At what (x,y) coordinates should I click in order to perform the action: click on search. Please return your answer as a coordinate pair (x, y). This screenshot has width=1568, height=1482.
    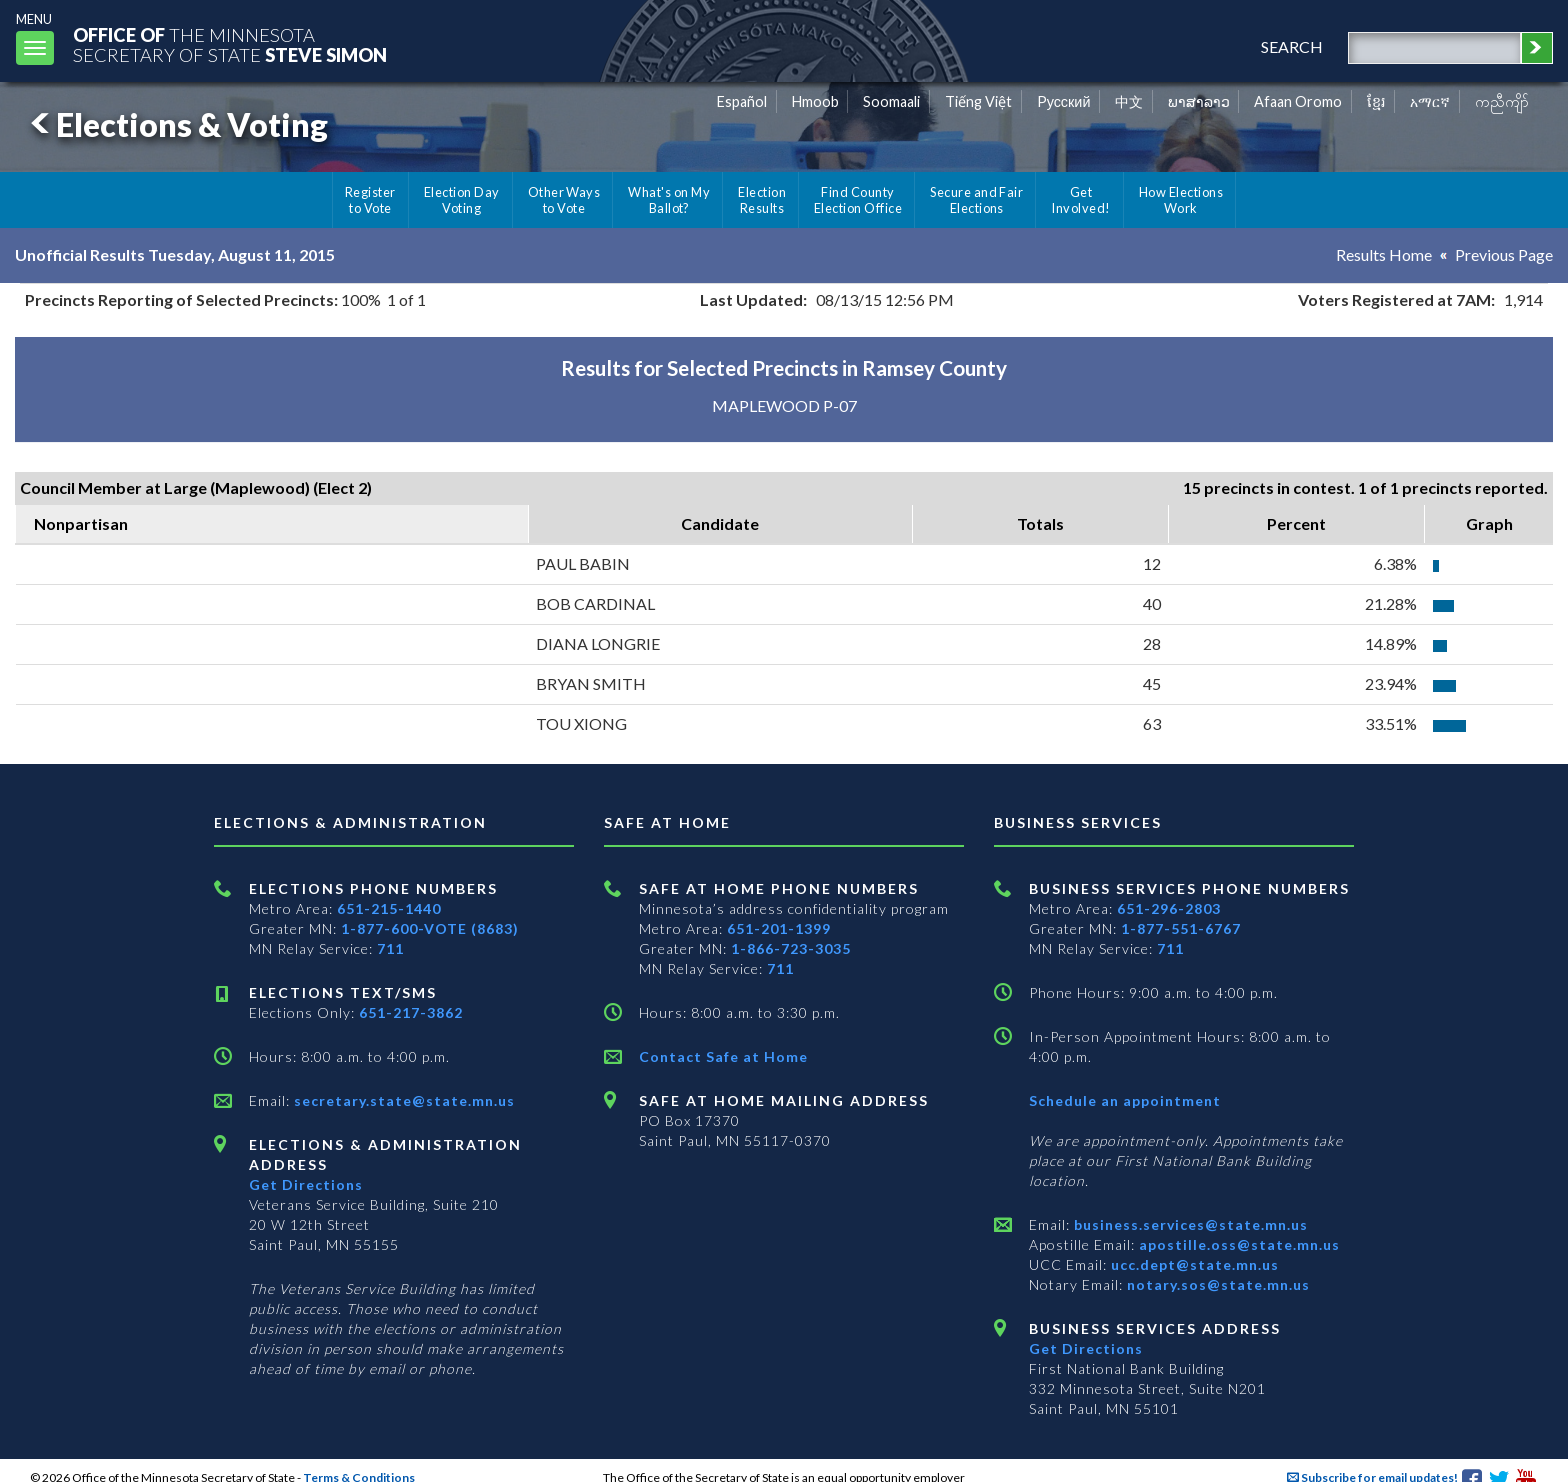
    Looking at the image, I should click on (1292, 46).